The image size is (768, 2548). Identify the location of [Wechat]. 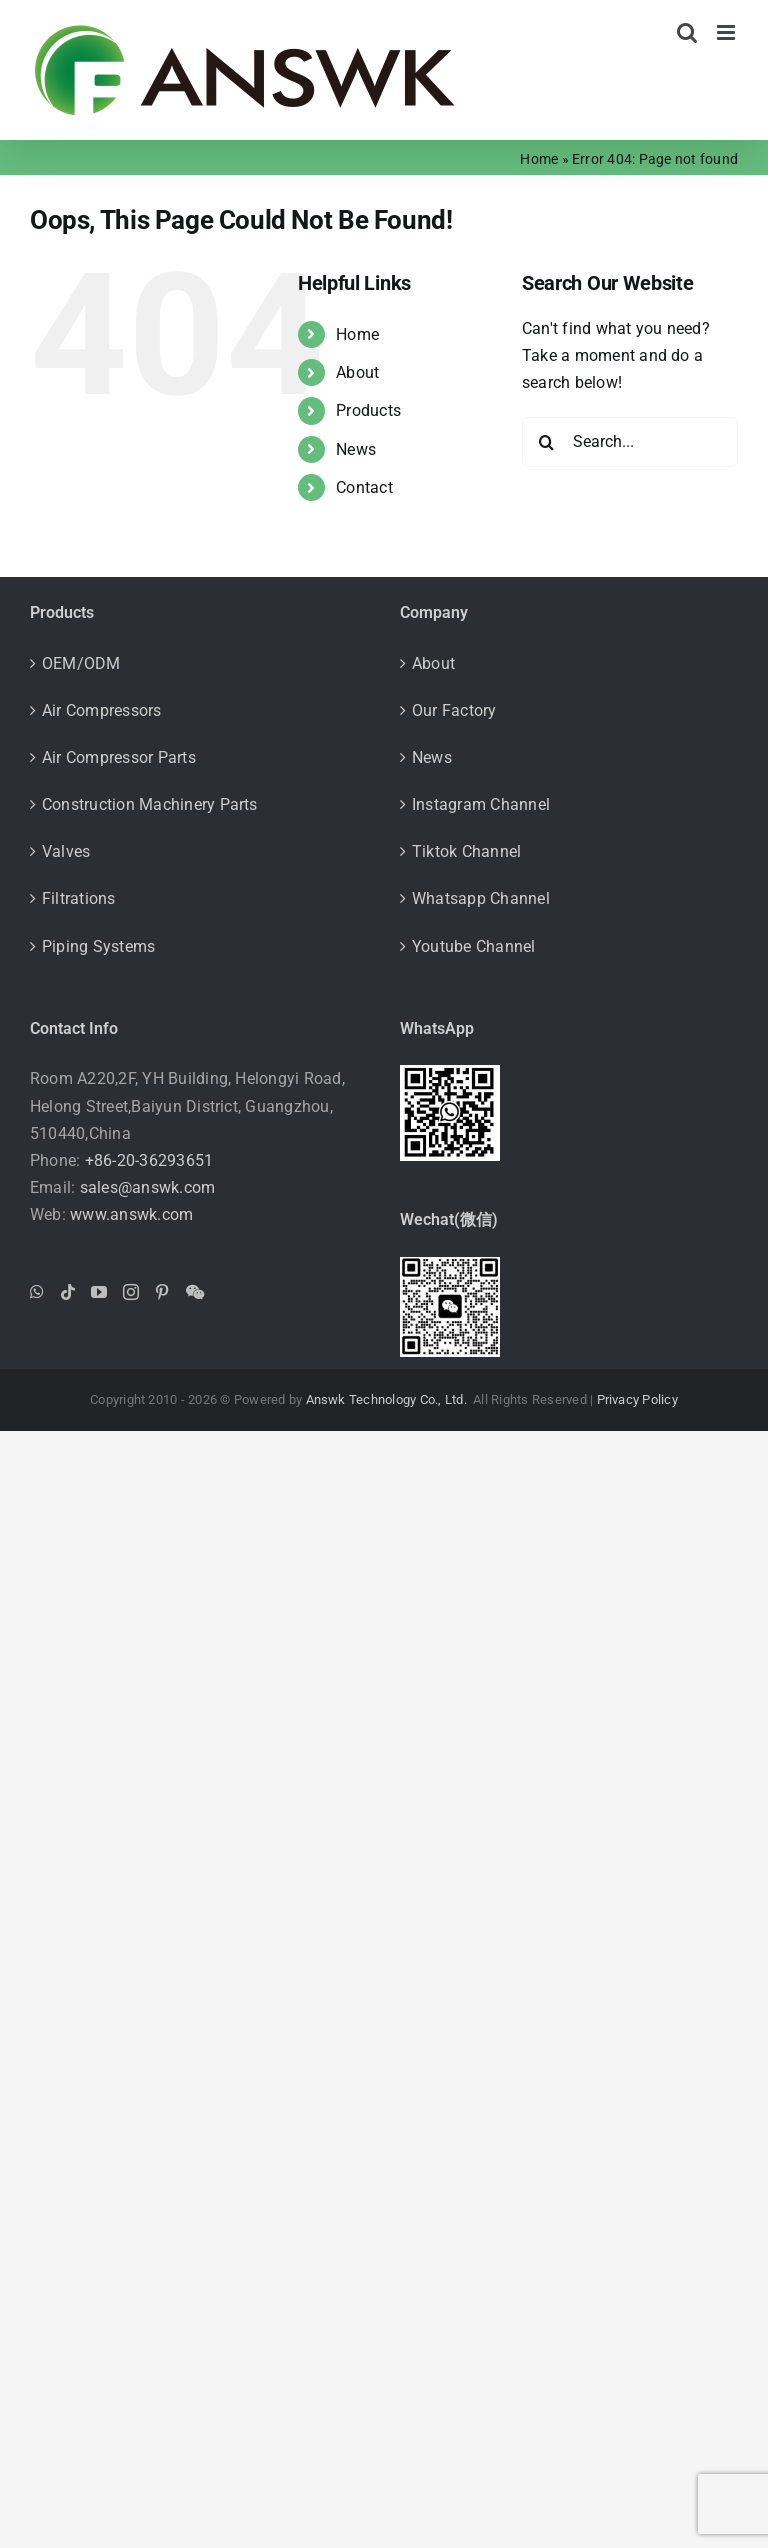
(195, 1292).